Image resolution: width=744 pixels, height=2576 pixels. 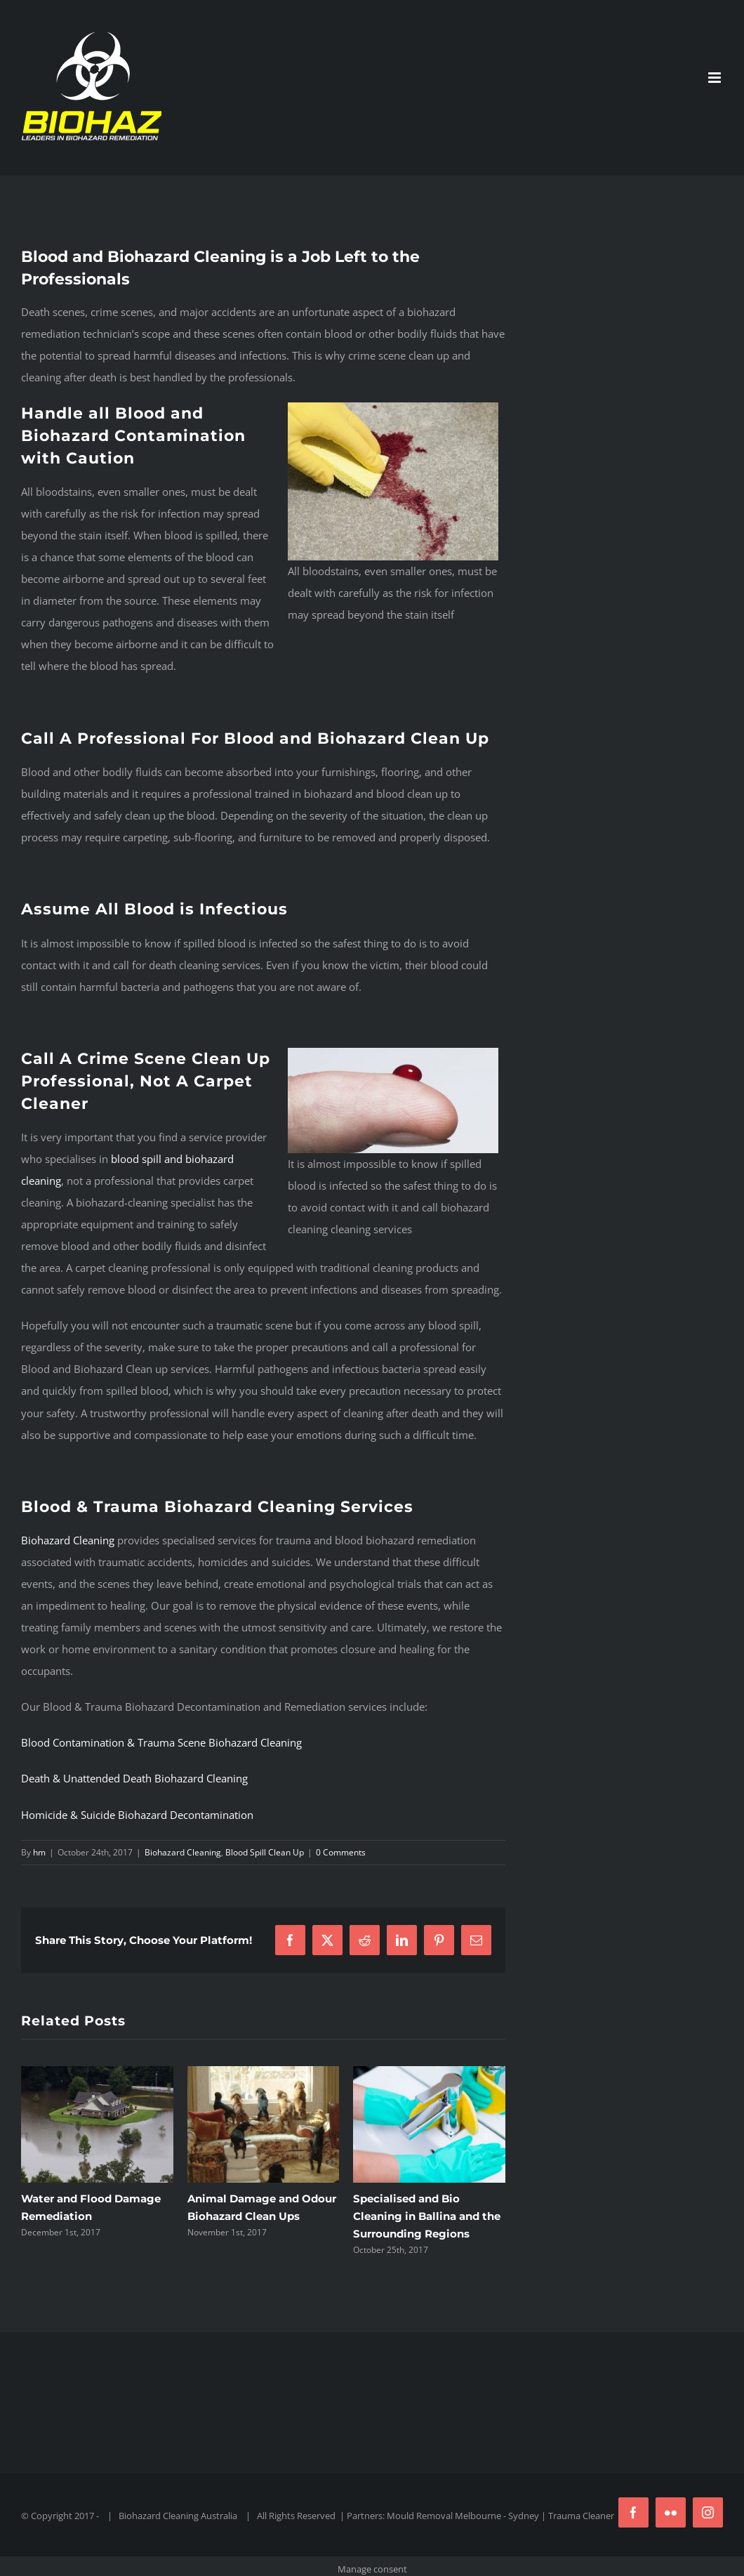 What do you see at coordinates (523, 2515) in the screenshot?
I see `Sydney` at bounding box center [523, 2515].